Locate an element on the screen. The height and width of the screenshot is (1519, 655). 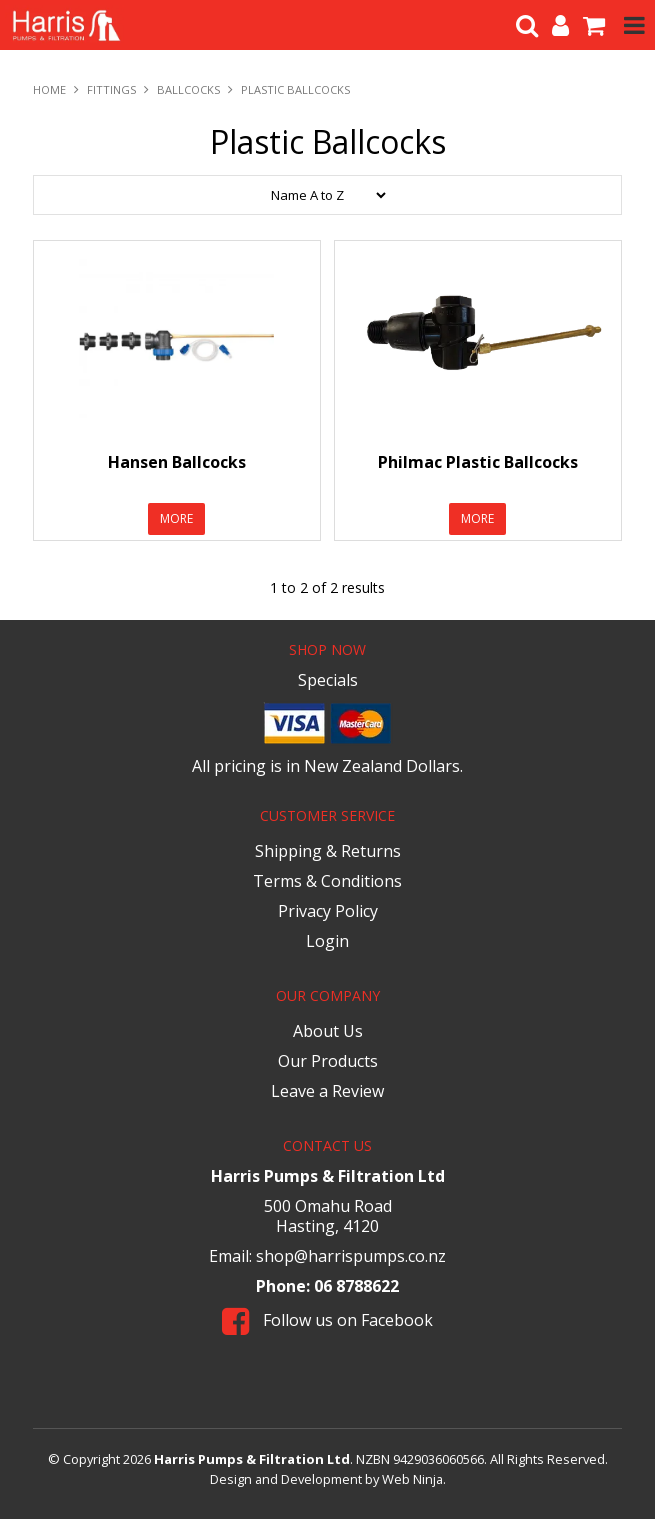
Specials is located at coordinates (328, 680).